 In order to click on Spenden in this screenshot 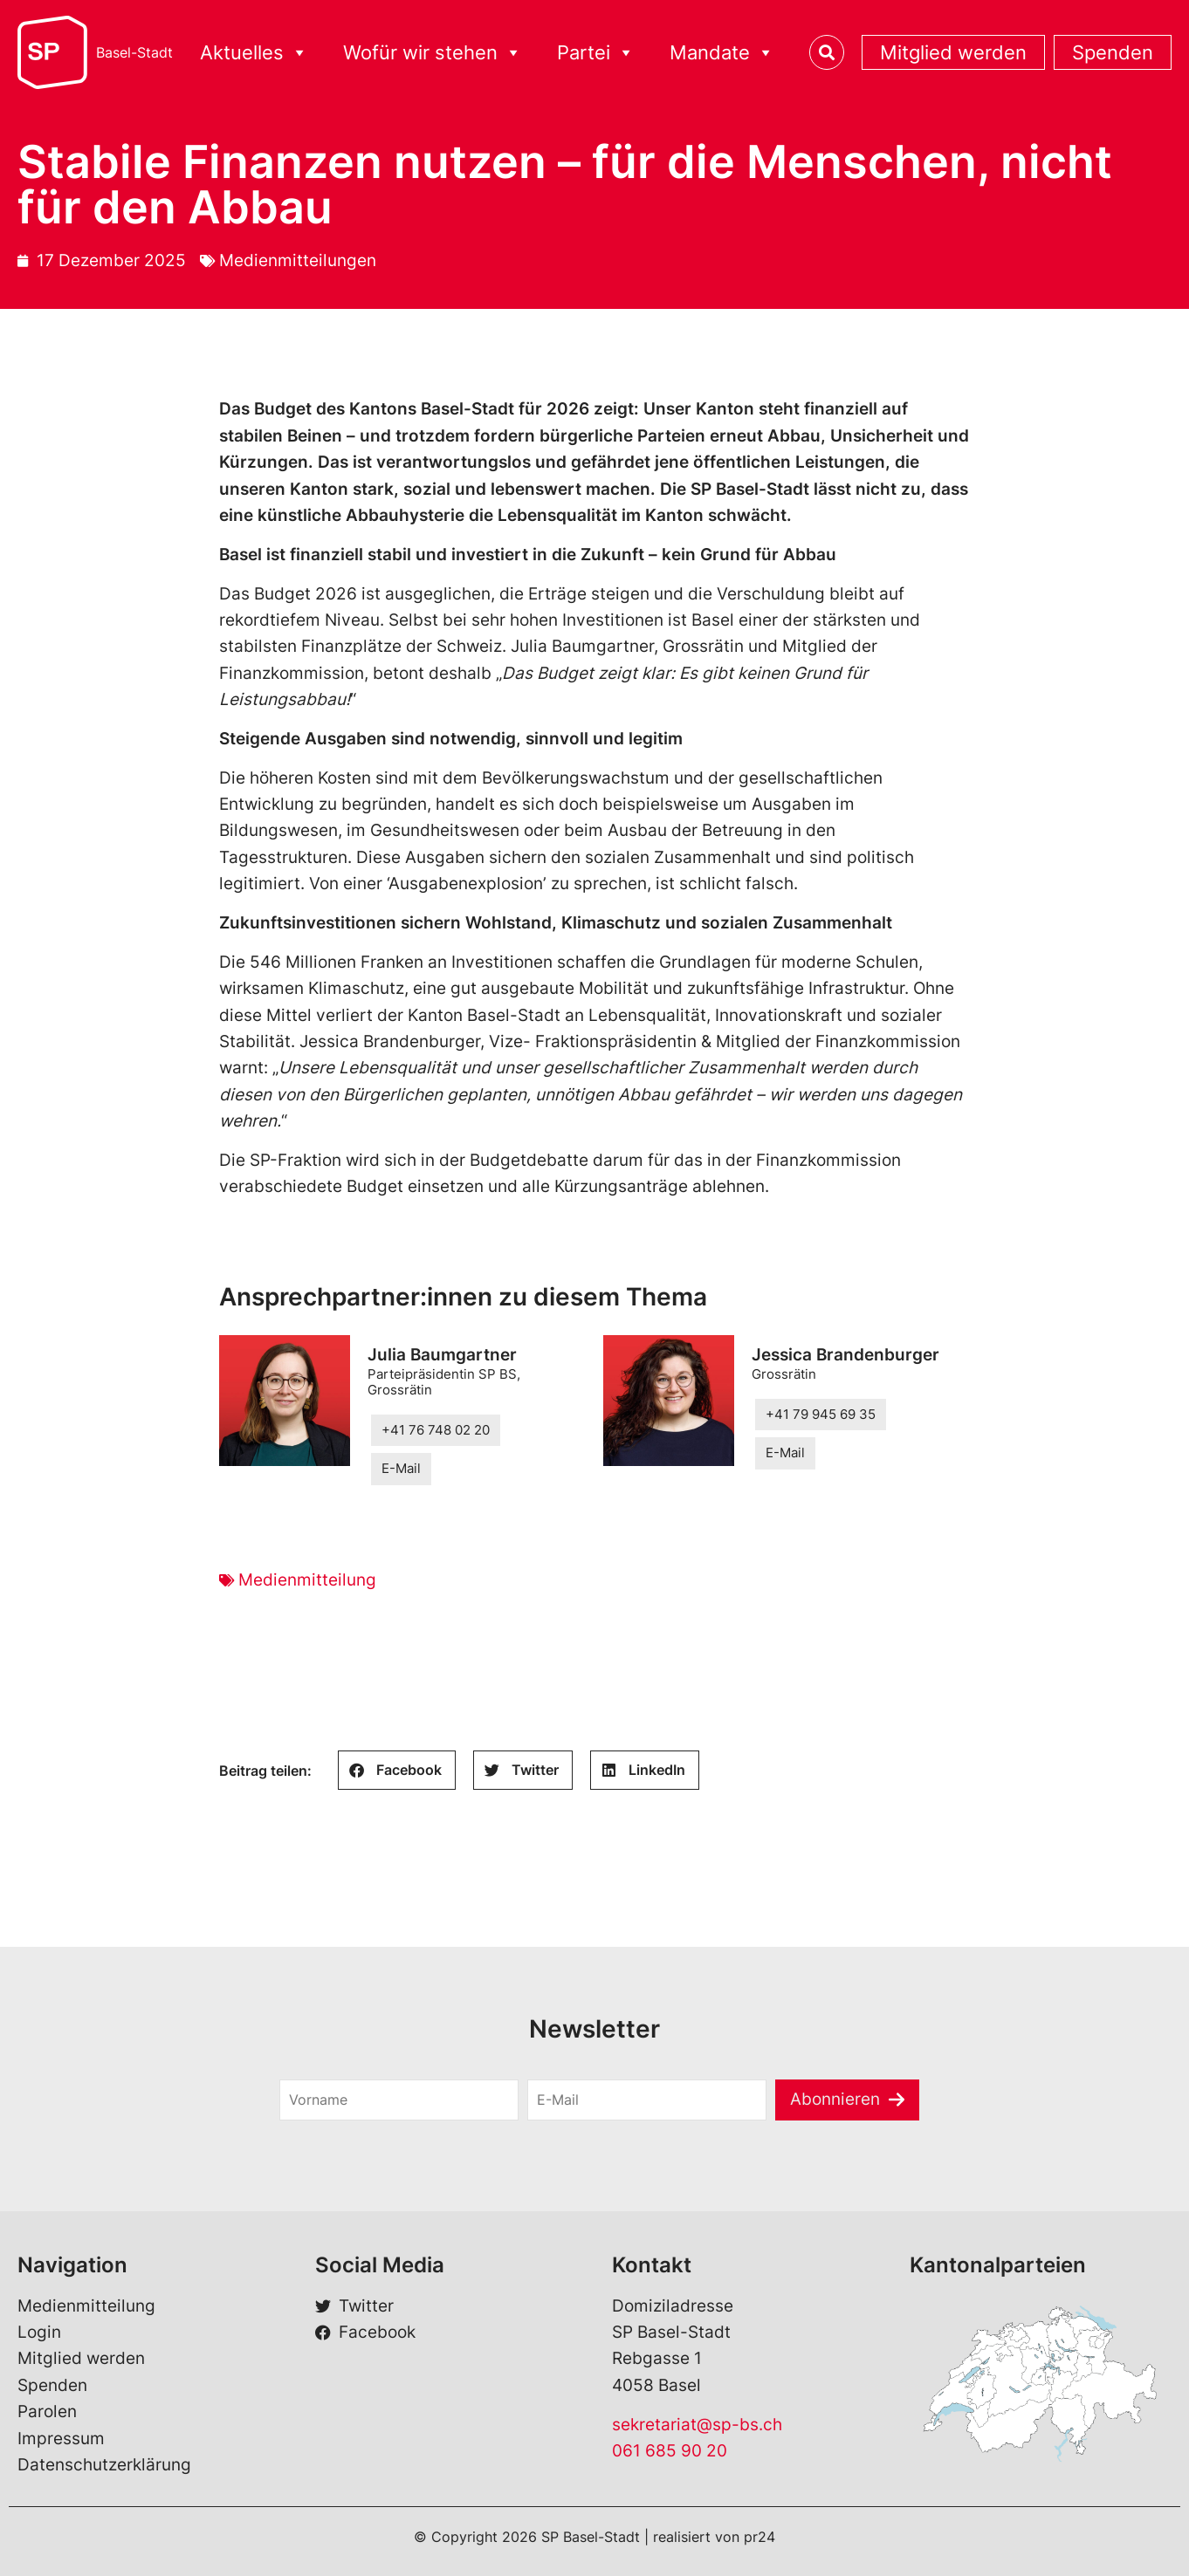, I will do `click(1112, 52)`.